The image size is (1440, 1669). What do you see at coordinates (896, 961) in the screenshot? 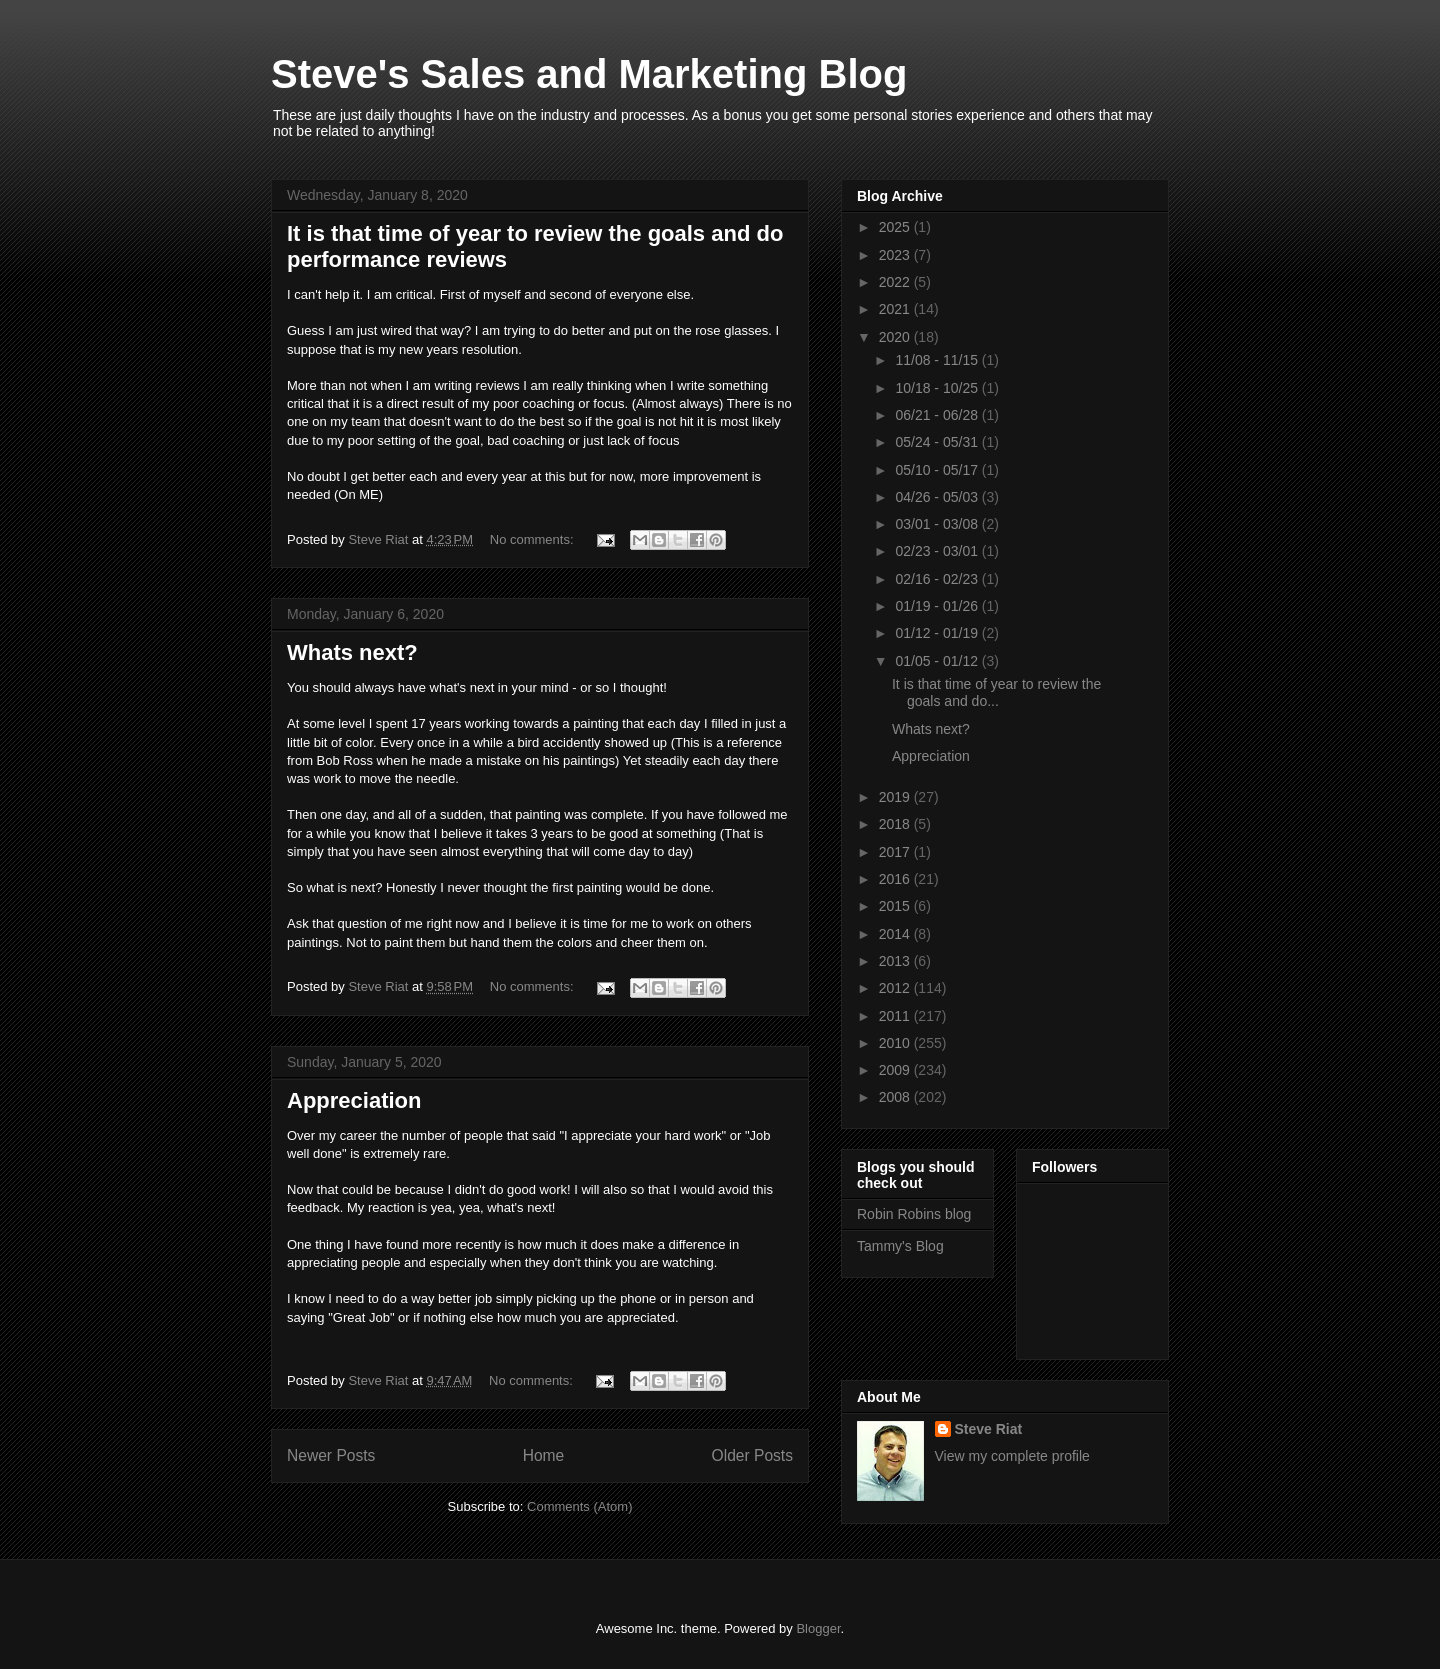
I see `2013` at bounding box center [896, 961].